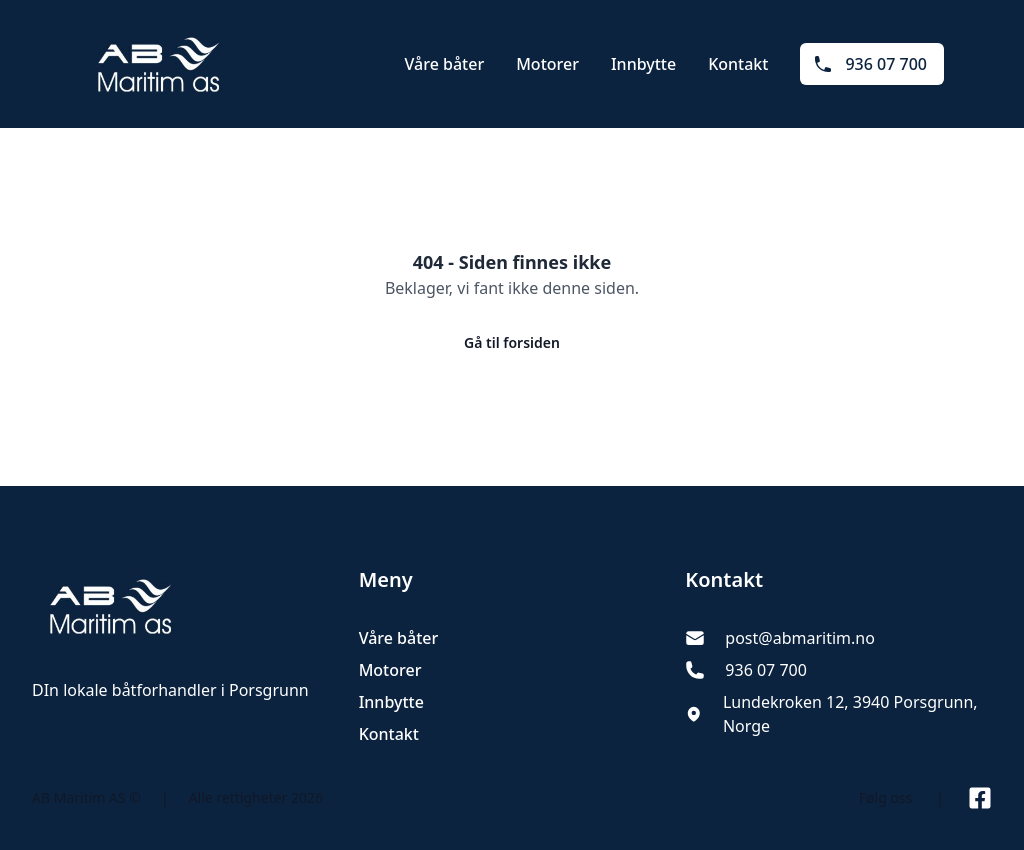 This screenshot has height=850, width=1024. I want to click on 936 07 700, so click(870, 64).